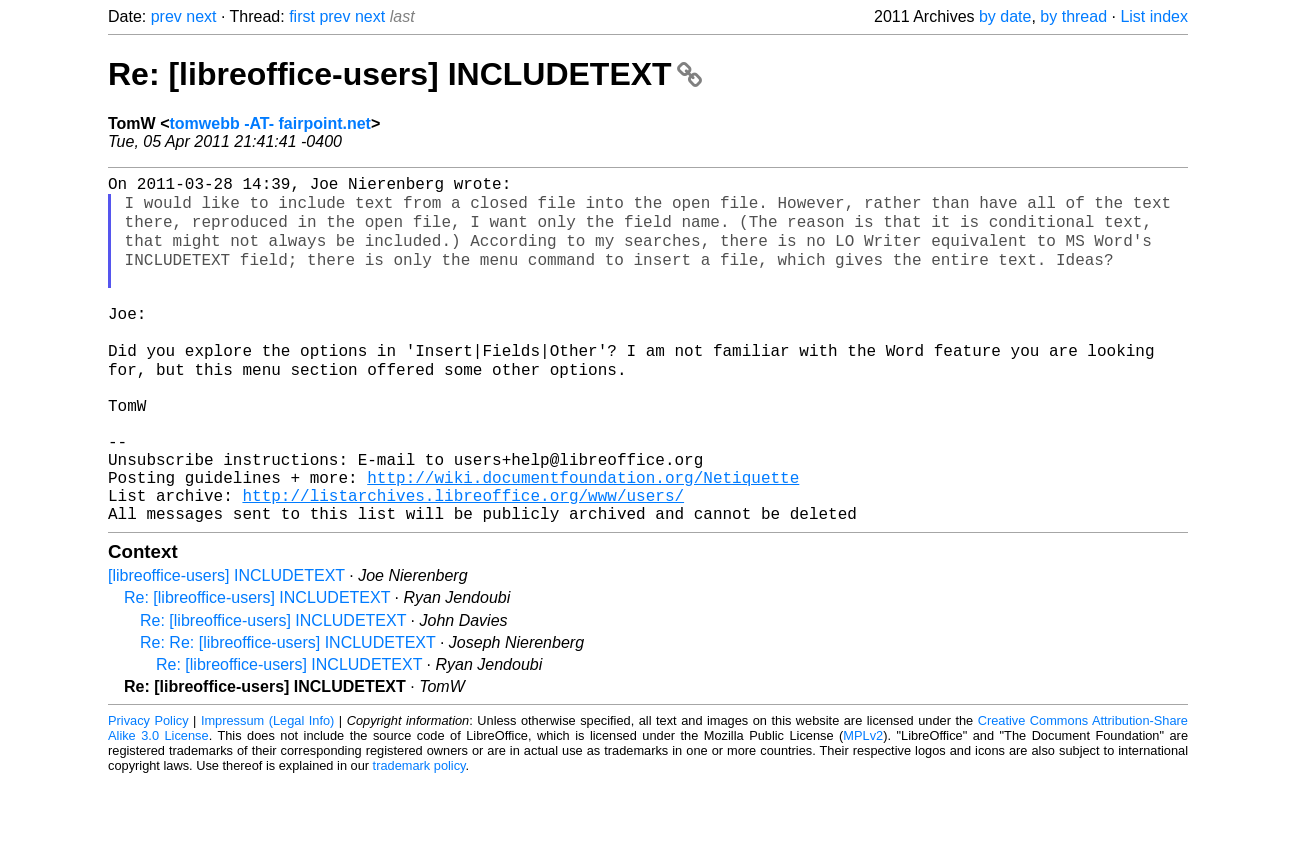 This screenshot has width=1296, height=851. What do you see at coordinates (405, 74) in the screenshot?
I see `Re: [libreoffice-users] INCLUDETEXT` at bounding box center [405, 74].